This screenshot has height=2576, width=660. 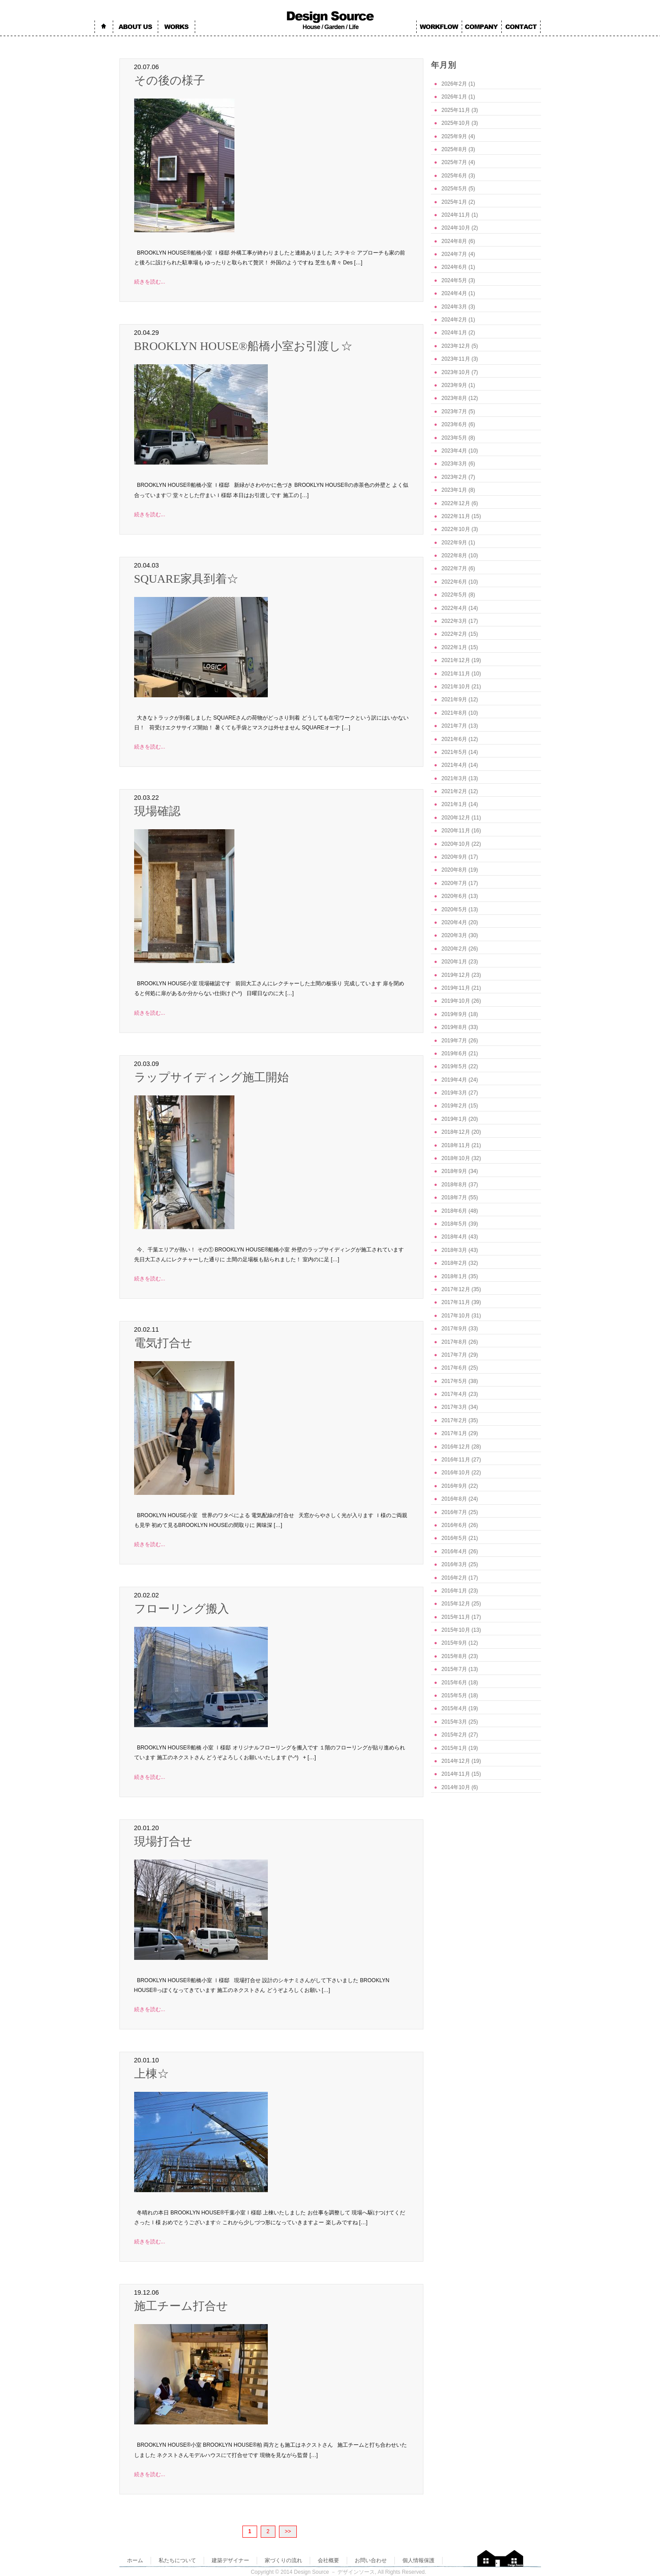 I want to click on 2017年7月, so click(x=454, y=1355).